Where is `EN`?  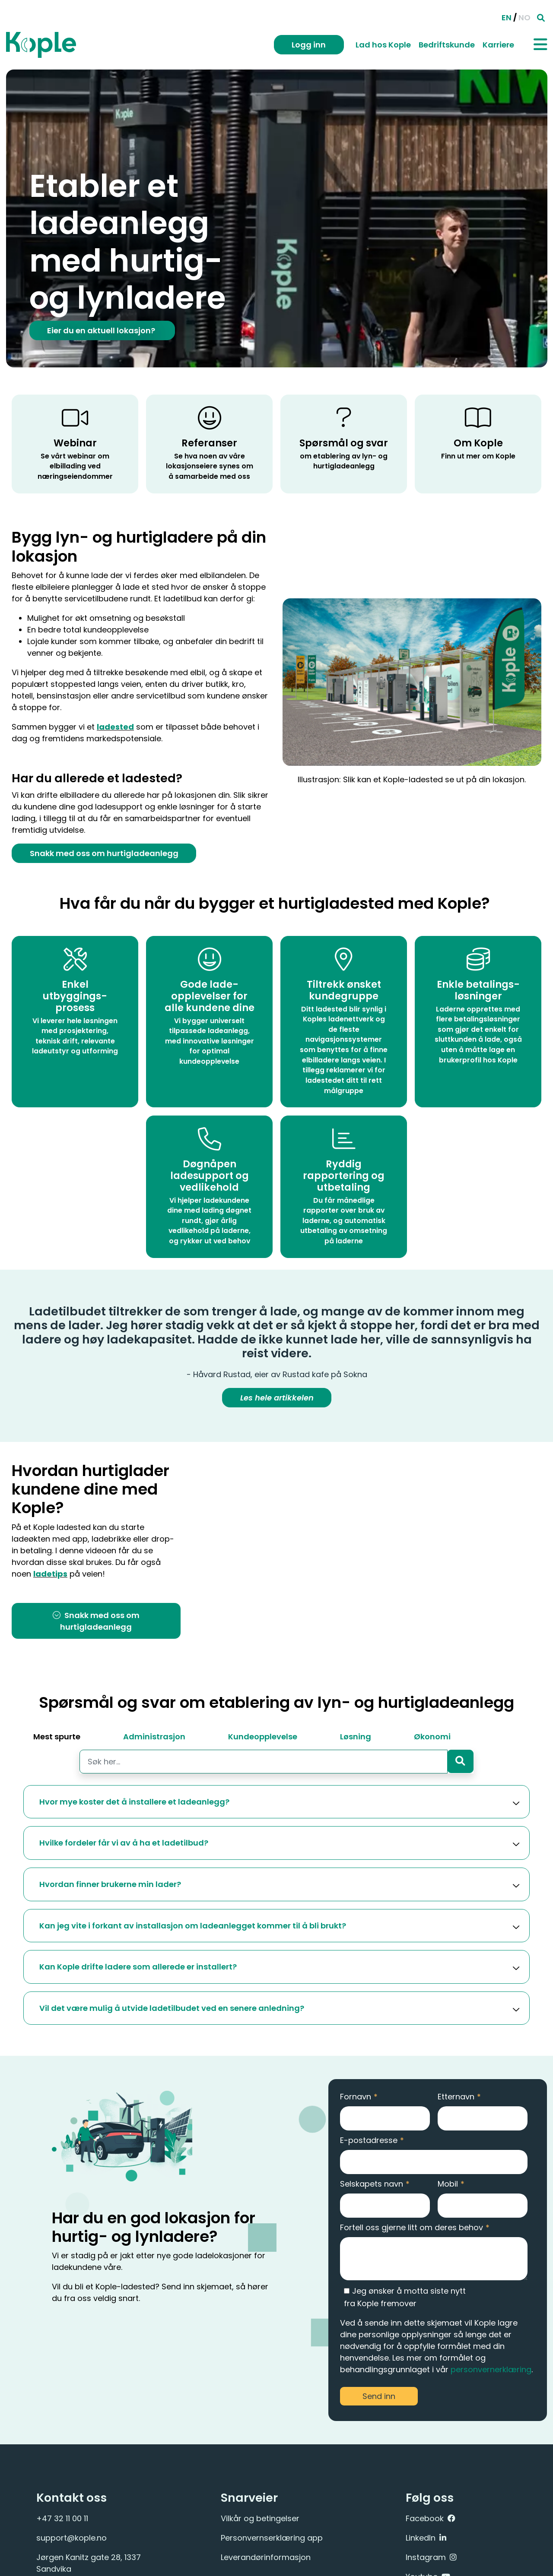 EN is located at coordinates (507, 17).